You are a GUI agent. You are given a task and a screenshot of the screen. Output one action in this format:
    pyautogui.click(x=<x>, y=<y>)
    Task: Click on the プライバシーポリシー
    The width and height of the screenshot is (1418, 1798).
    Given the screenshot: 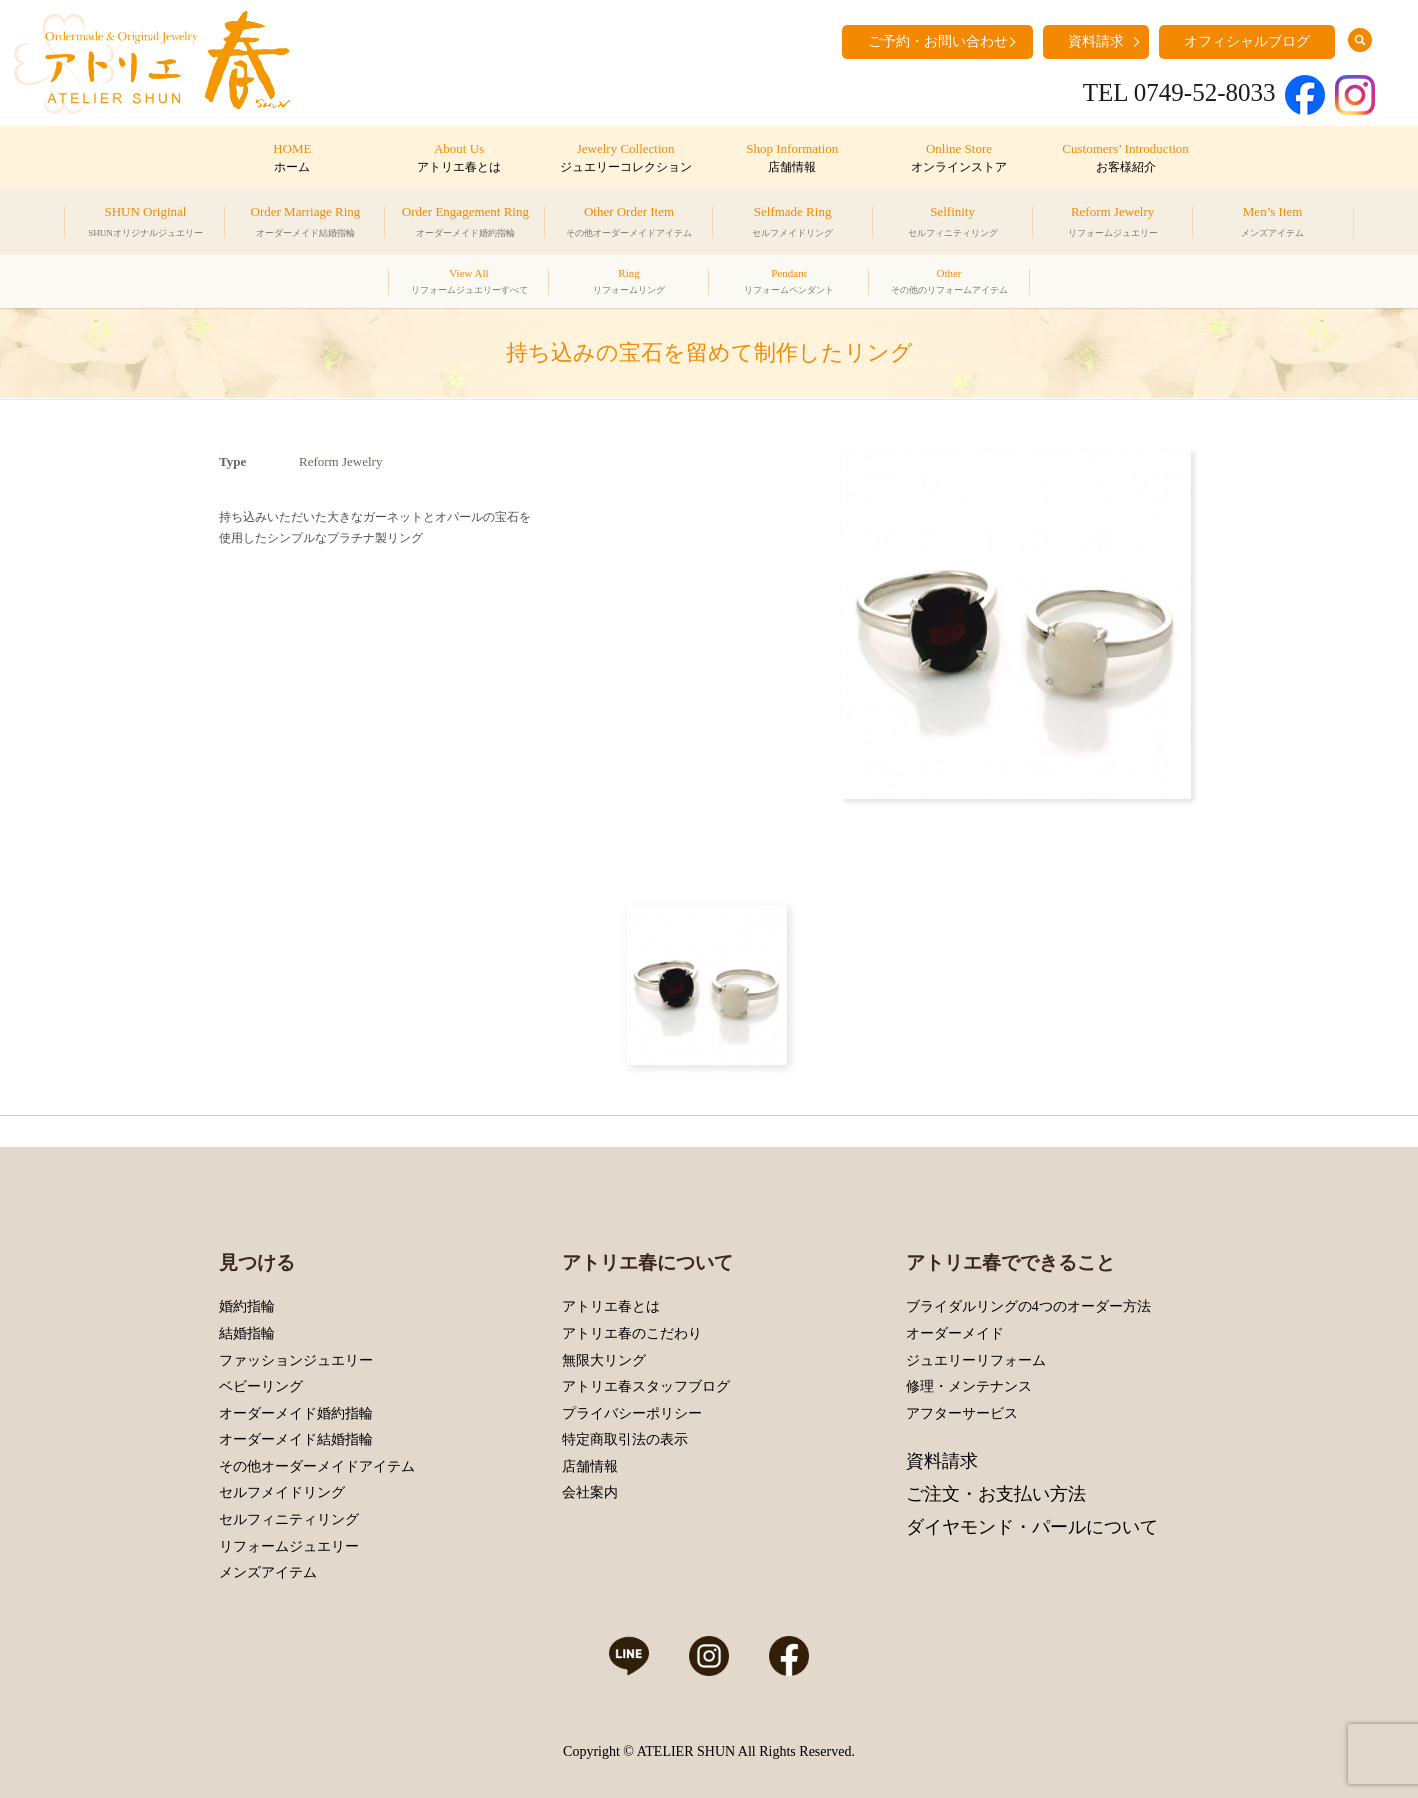 What is the action you would take?
    pyautogui.click(x=632, y=1413)
    